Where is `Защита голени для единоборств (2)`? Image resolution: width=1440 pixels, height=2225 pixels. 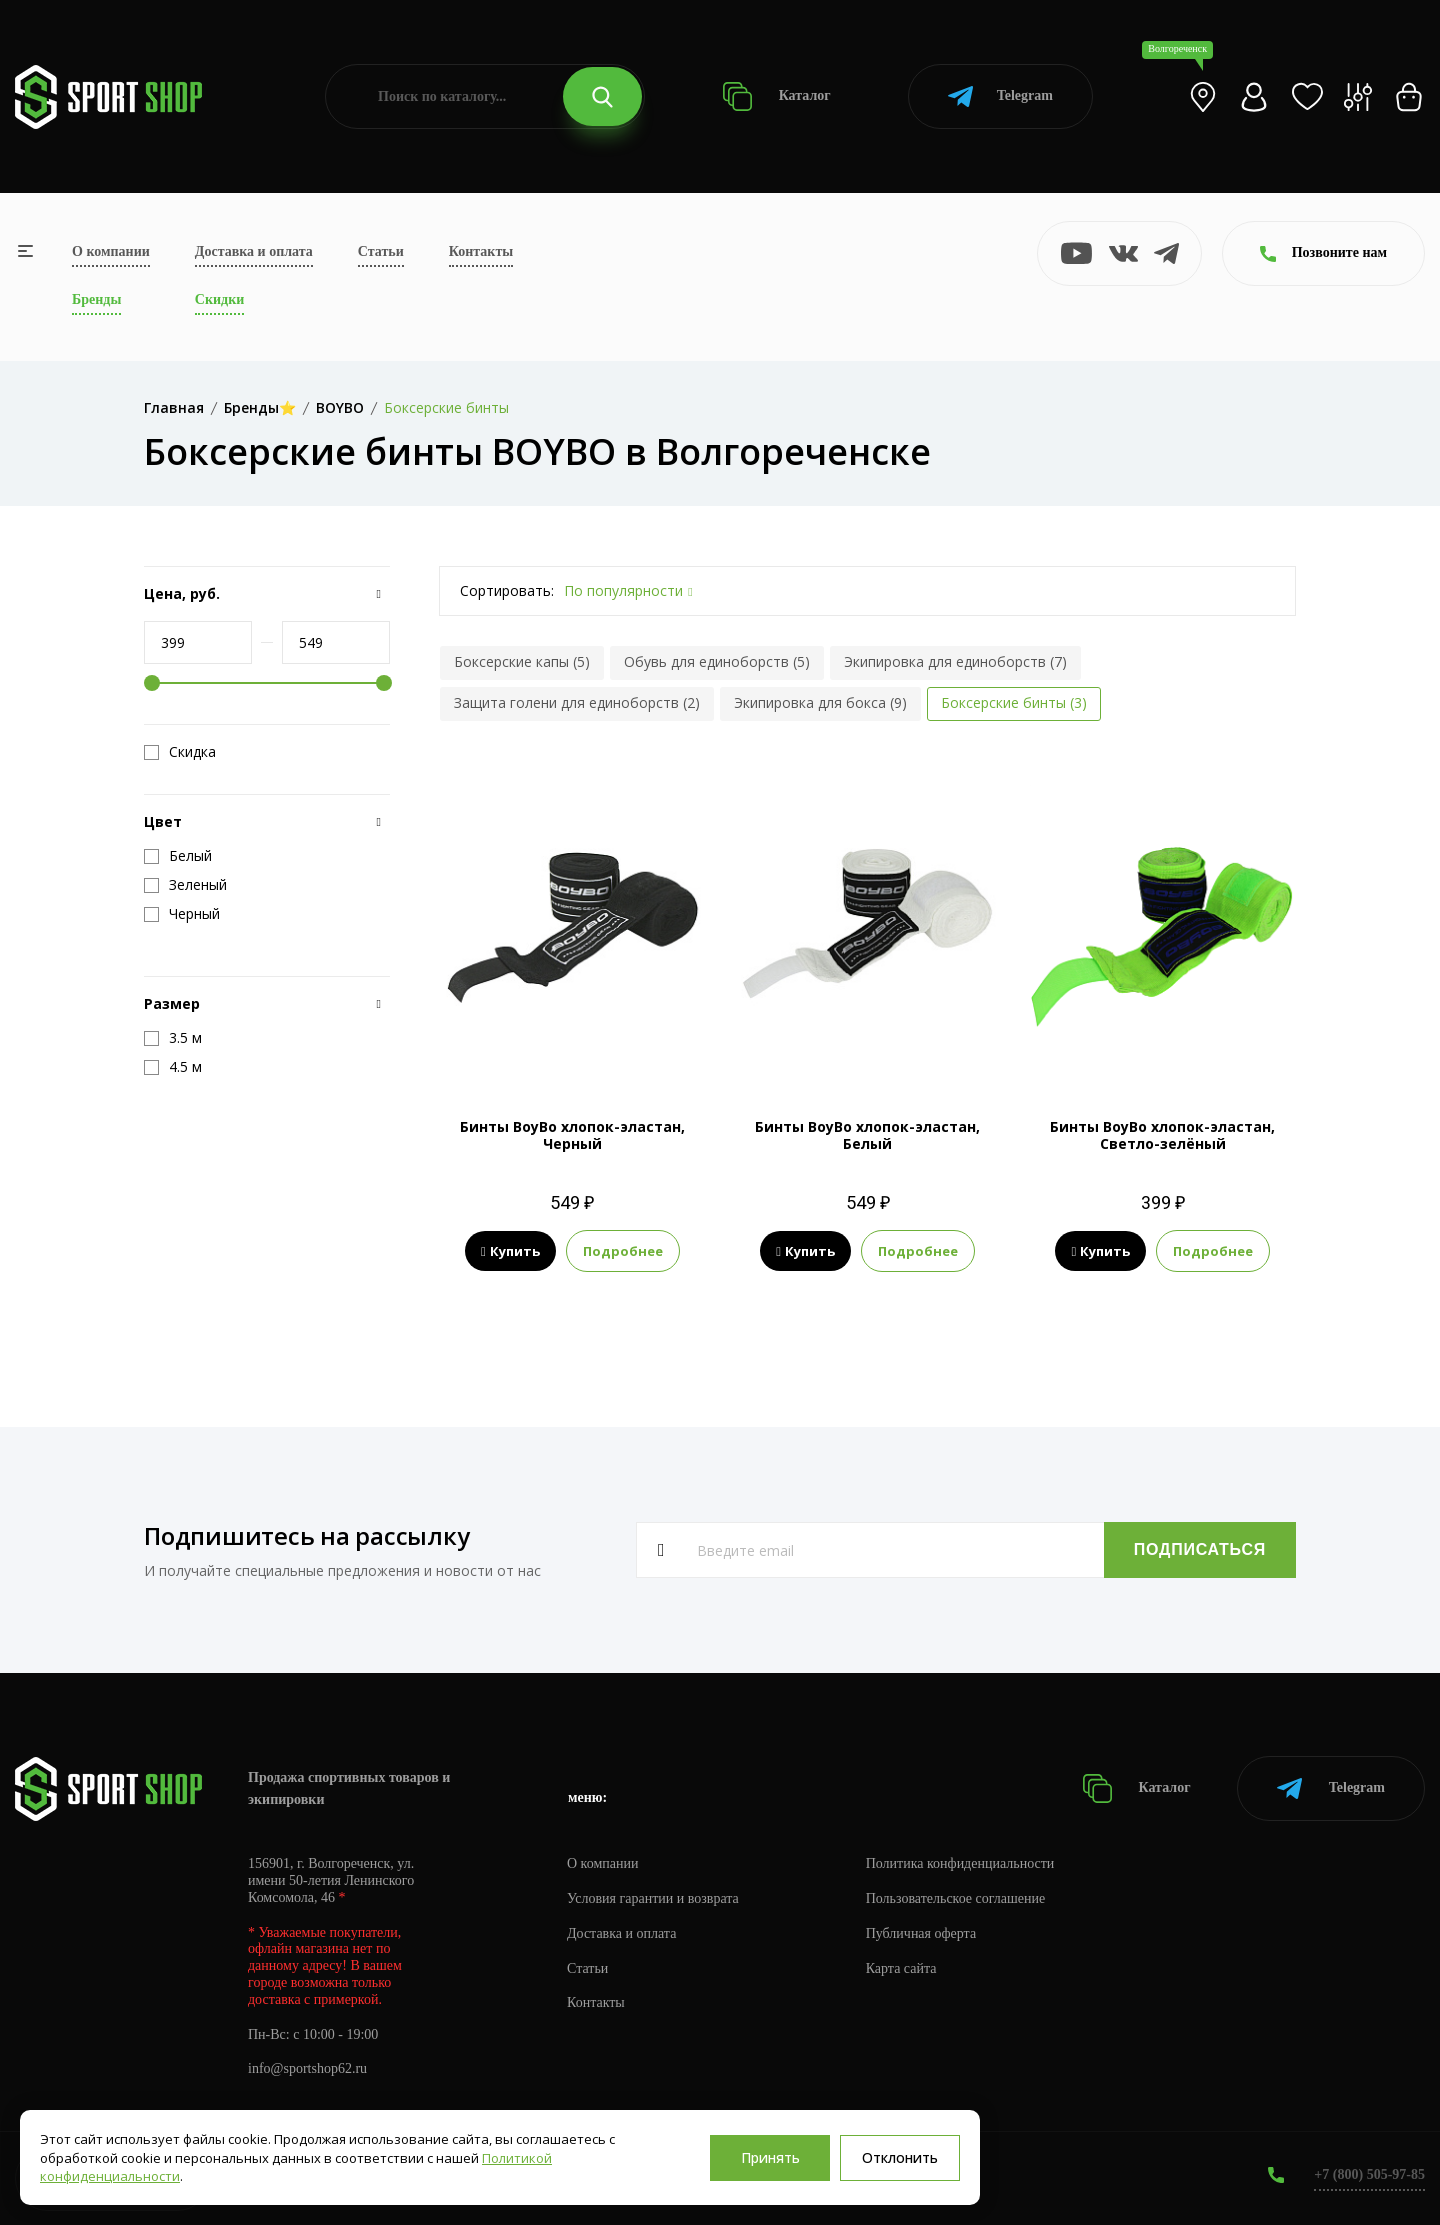 Защита голени для единоборств (2) is located at coordinates (577, 702).